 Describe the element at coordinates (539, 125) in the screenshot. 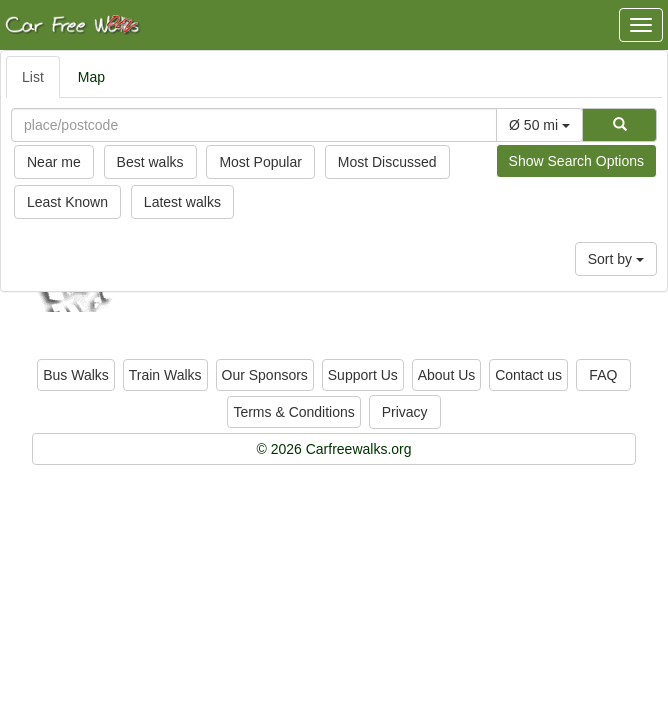

I see `Ø 50 mi` at that location.